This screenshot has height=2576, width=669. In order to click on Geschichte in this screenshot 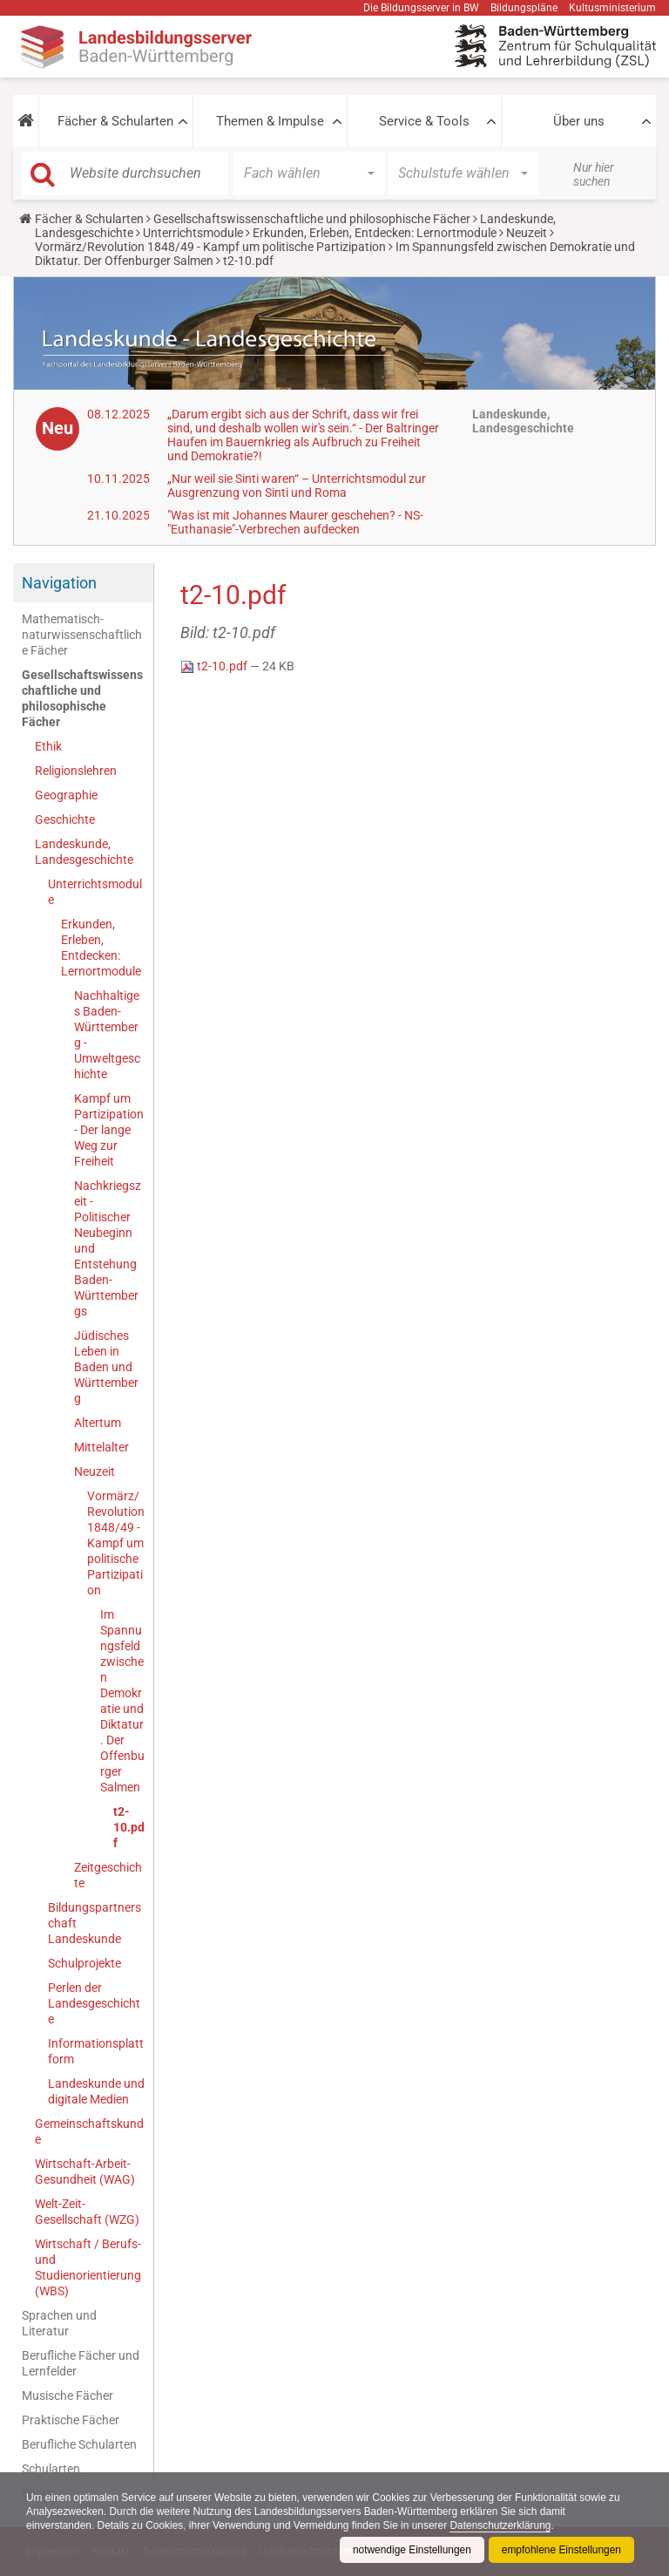, I will do `click(65, 819)`.